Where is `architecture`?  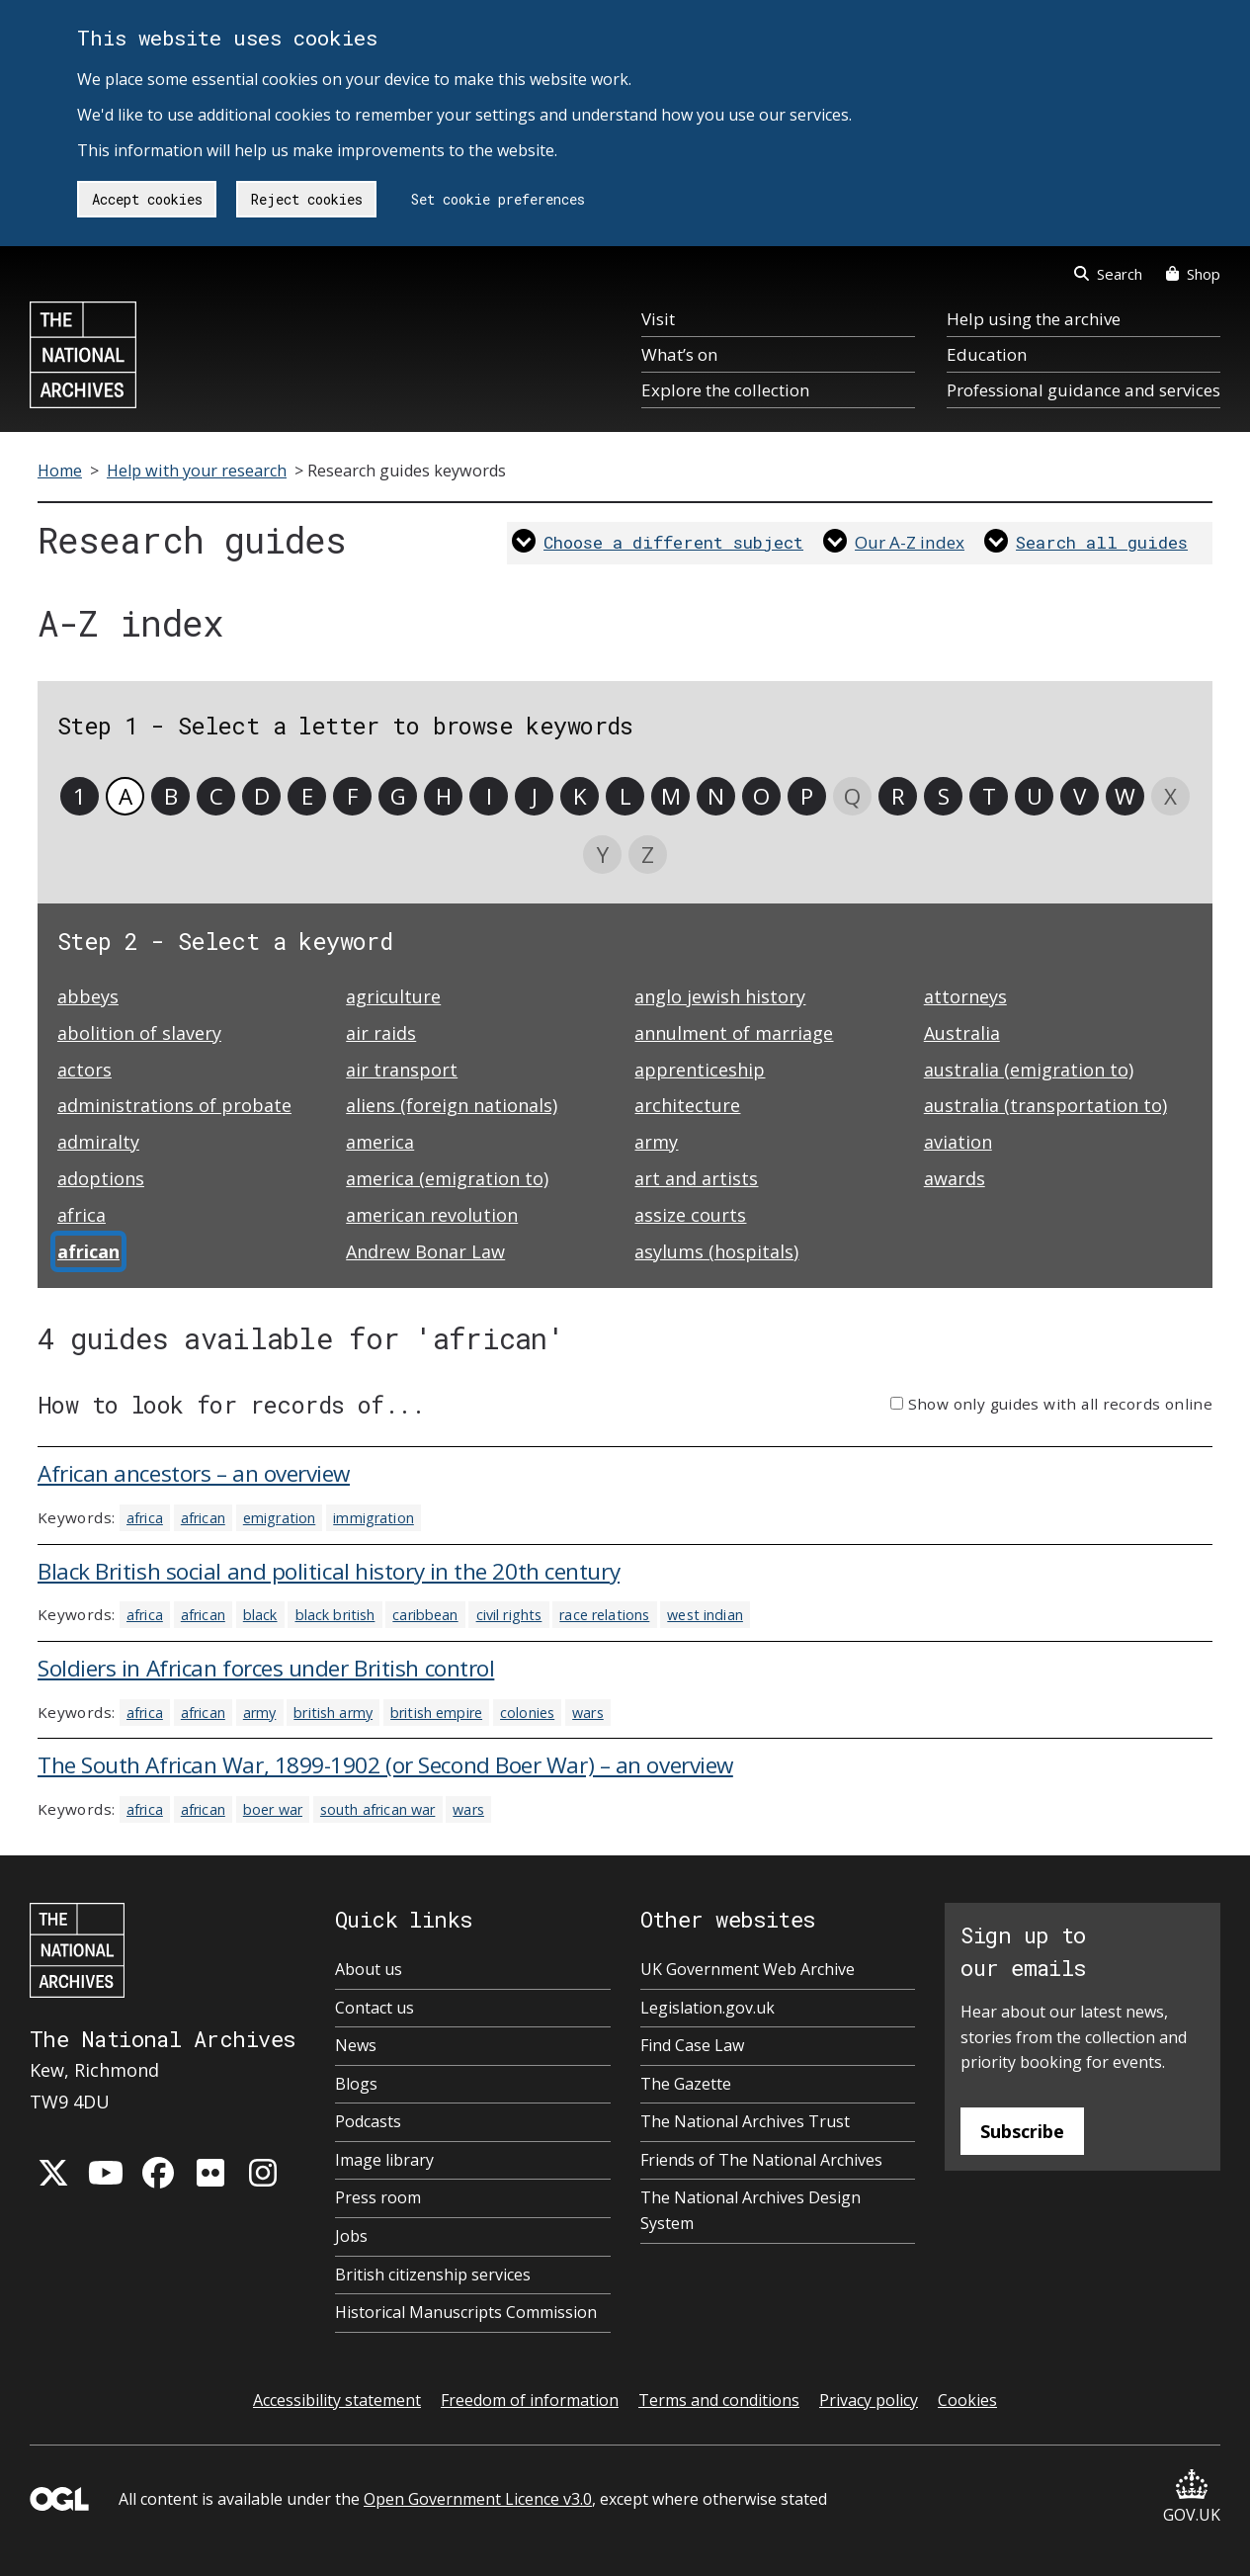 architecture is located at coordinates (687, 1105).